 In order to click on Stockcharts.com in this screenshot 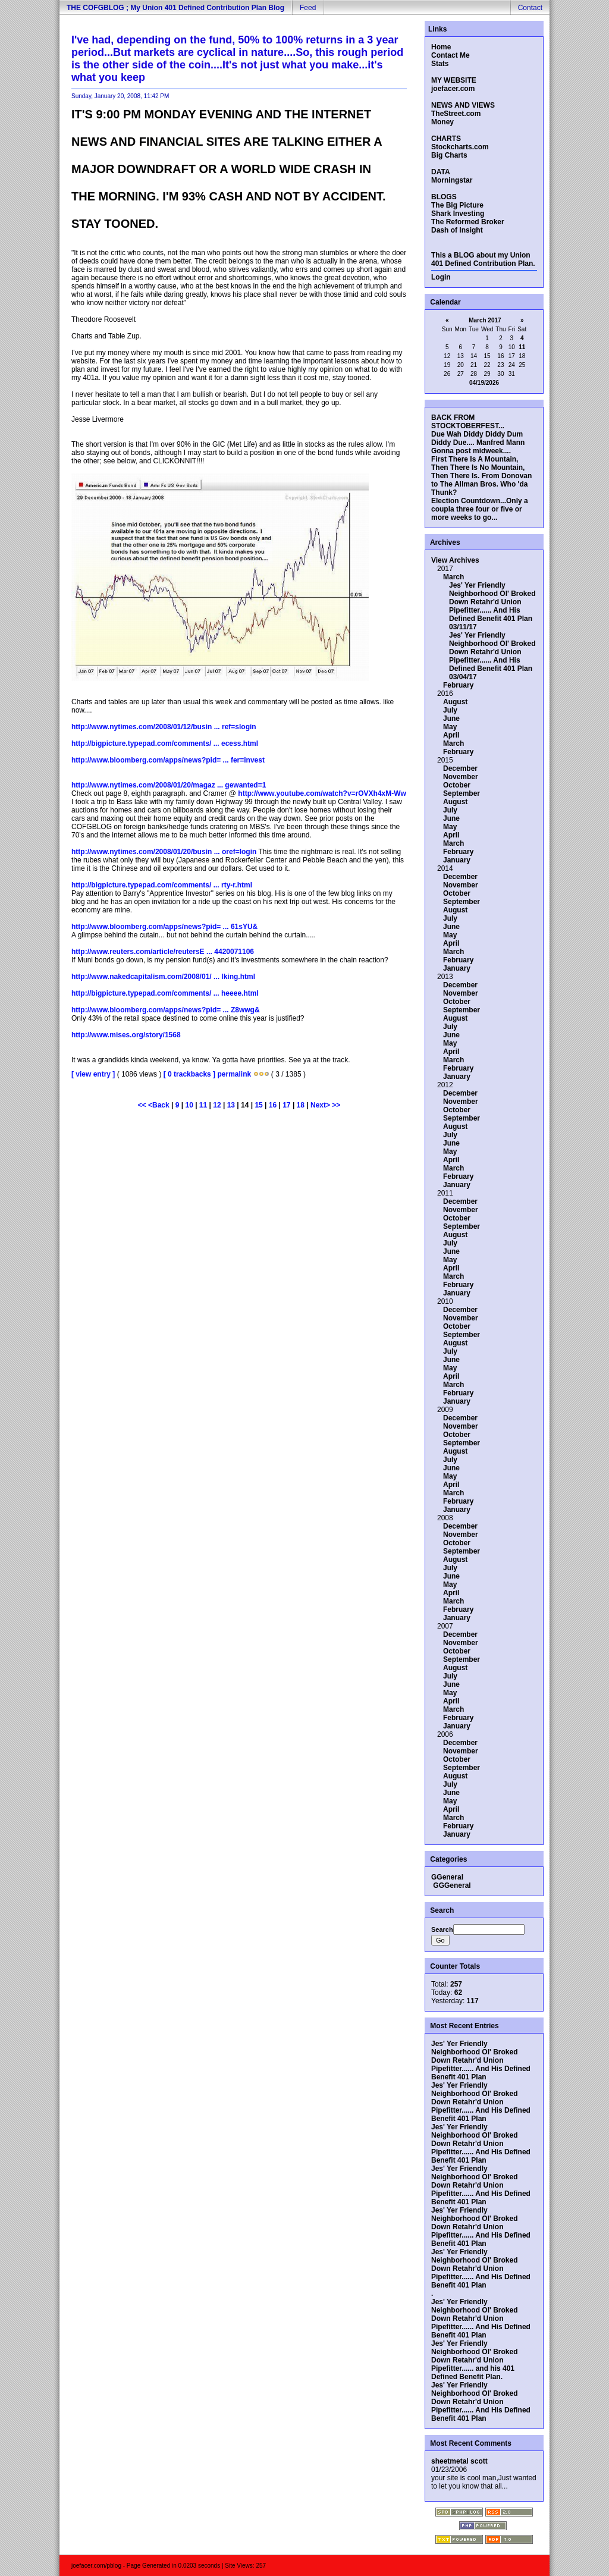, I will do `click(460, 147)`.